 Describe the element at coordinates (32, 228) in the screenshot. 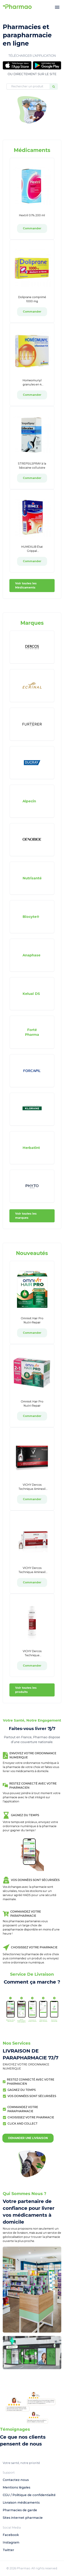

I see `Commander` at that location.